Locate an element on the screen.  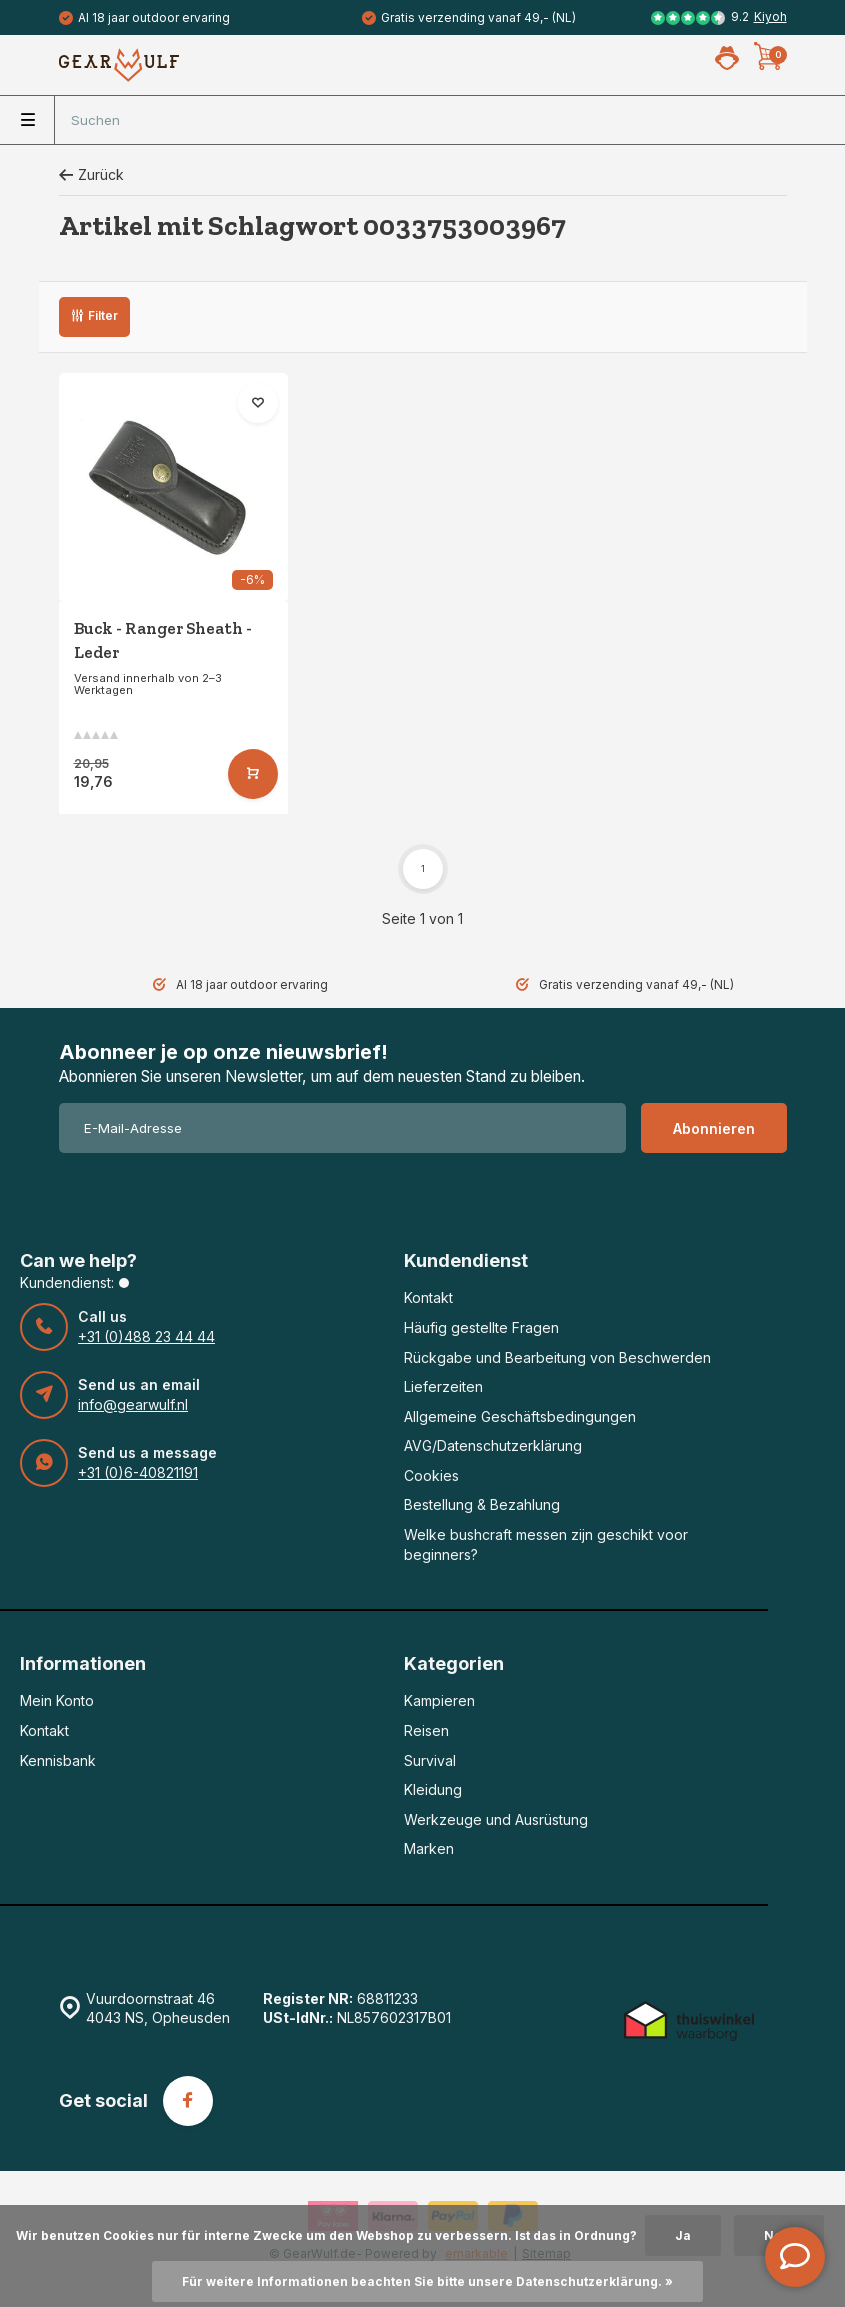
Werkzeuge und Ausrüstung is located at coordinates (496, 1819).